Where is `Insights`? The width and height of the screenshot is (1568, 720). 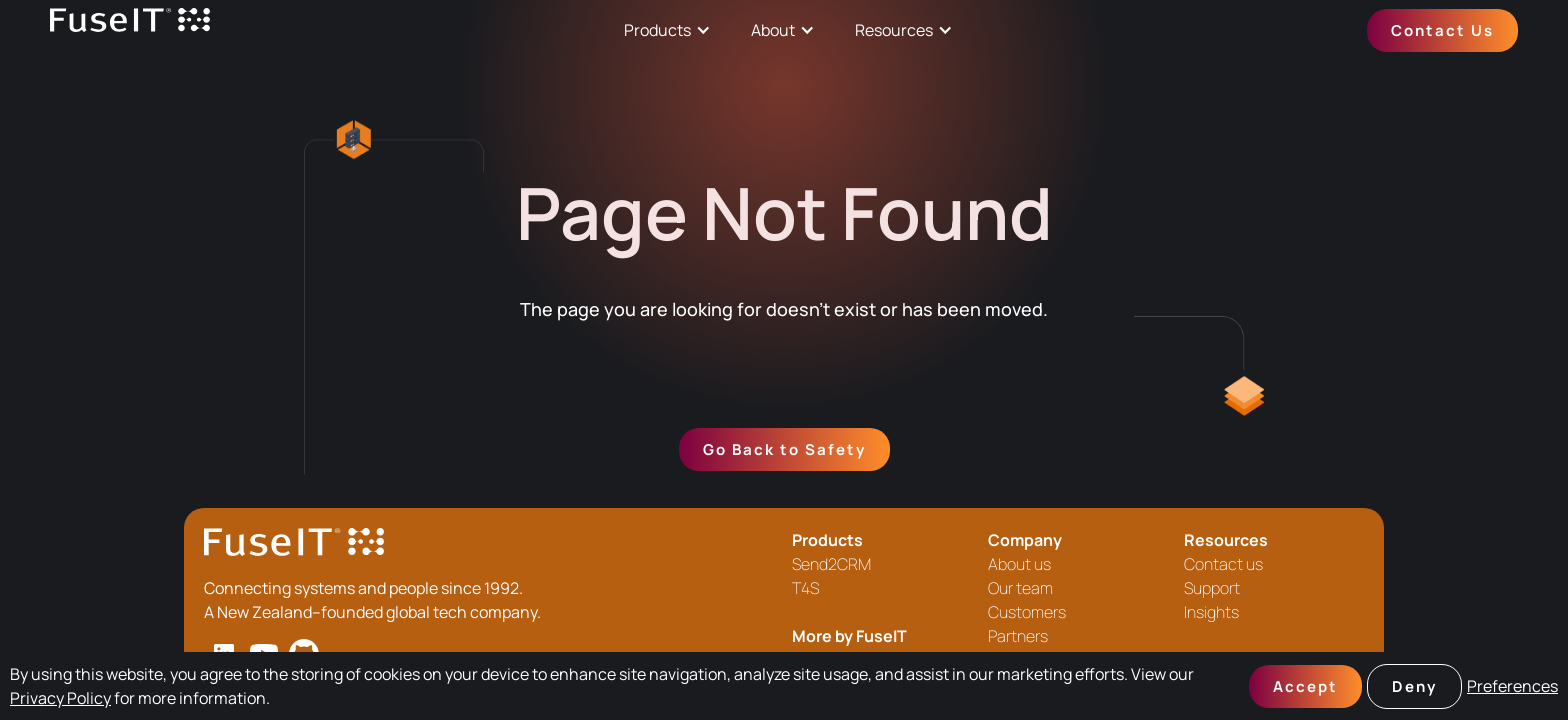 Insights is located at coordinates (1211, 612).